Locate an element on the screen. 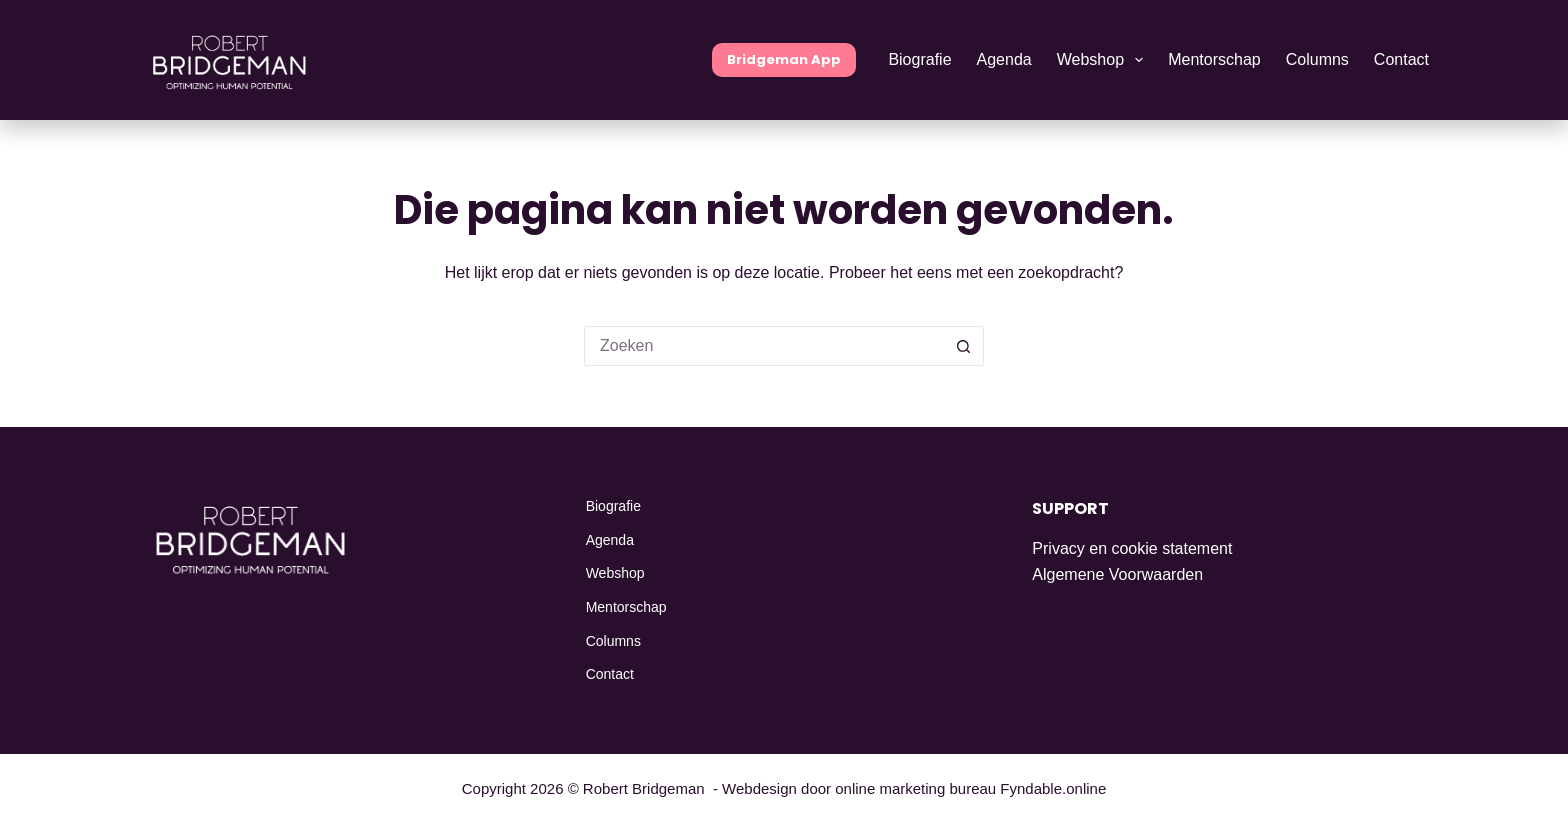  Contact [menuitem] is located at coordinates (1401, 59).